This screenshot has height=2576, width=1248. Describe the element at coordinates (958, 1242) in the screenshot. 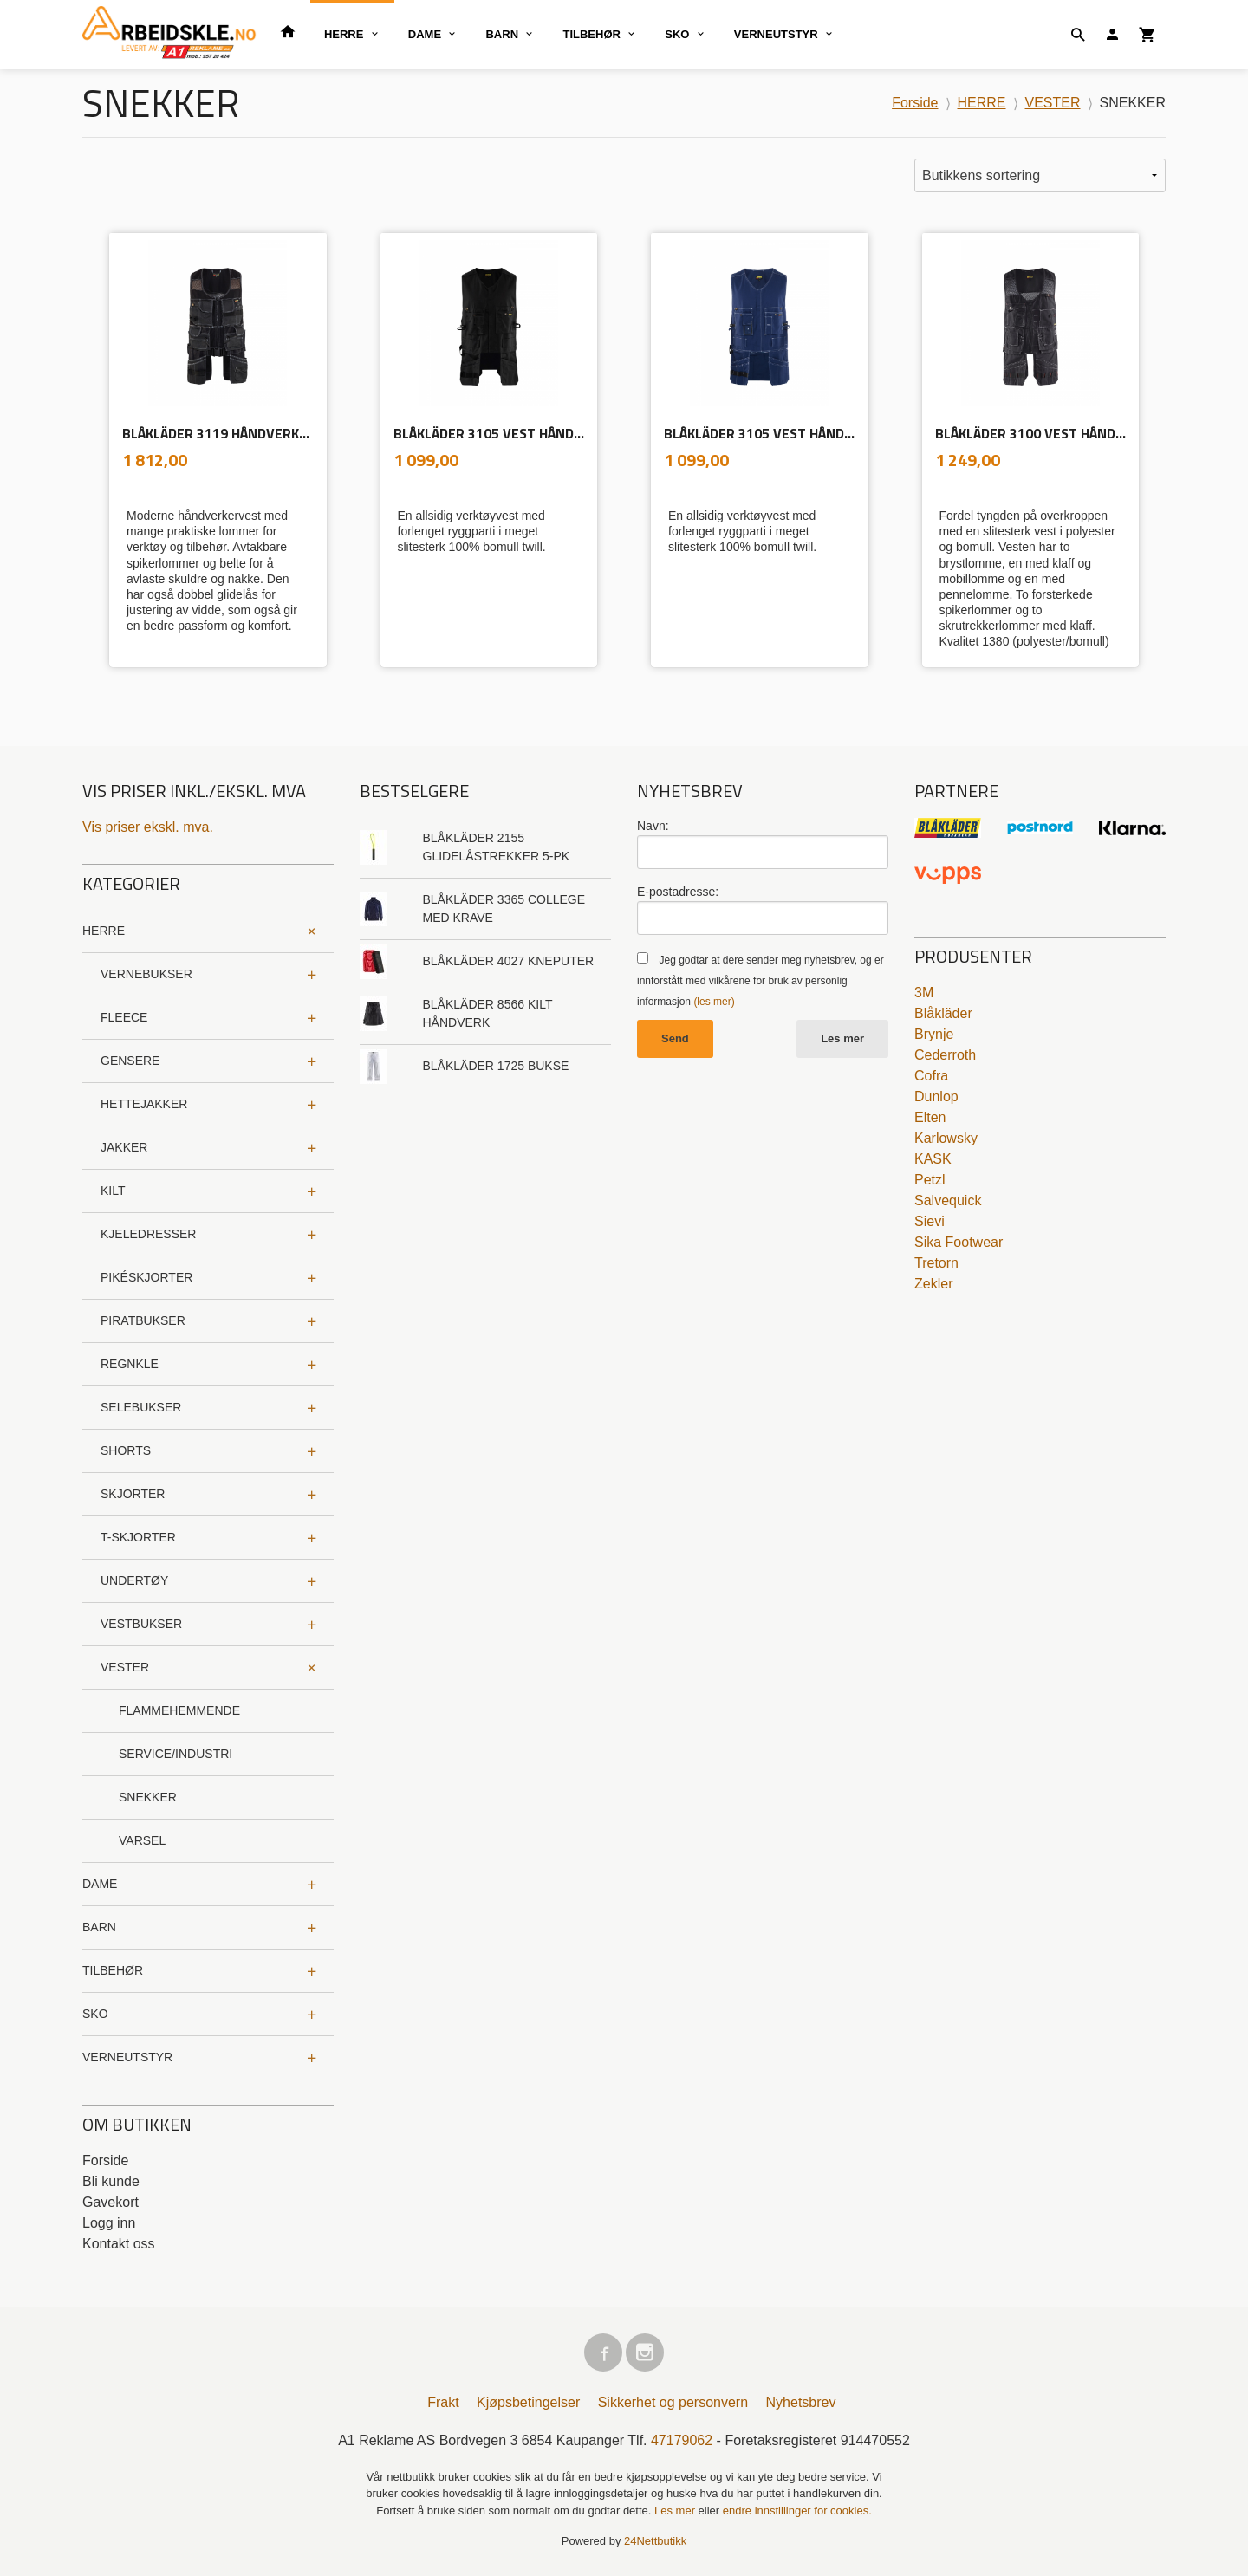

I see `Sika Footwear` at that location.